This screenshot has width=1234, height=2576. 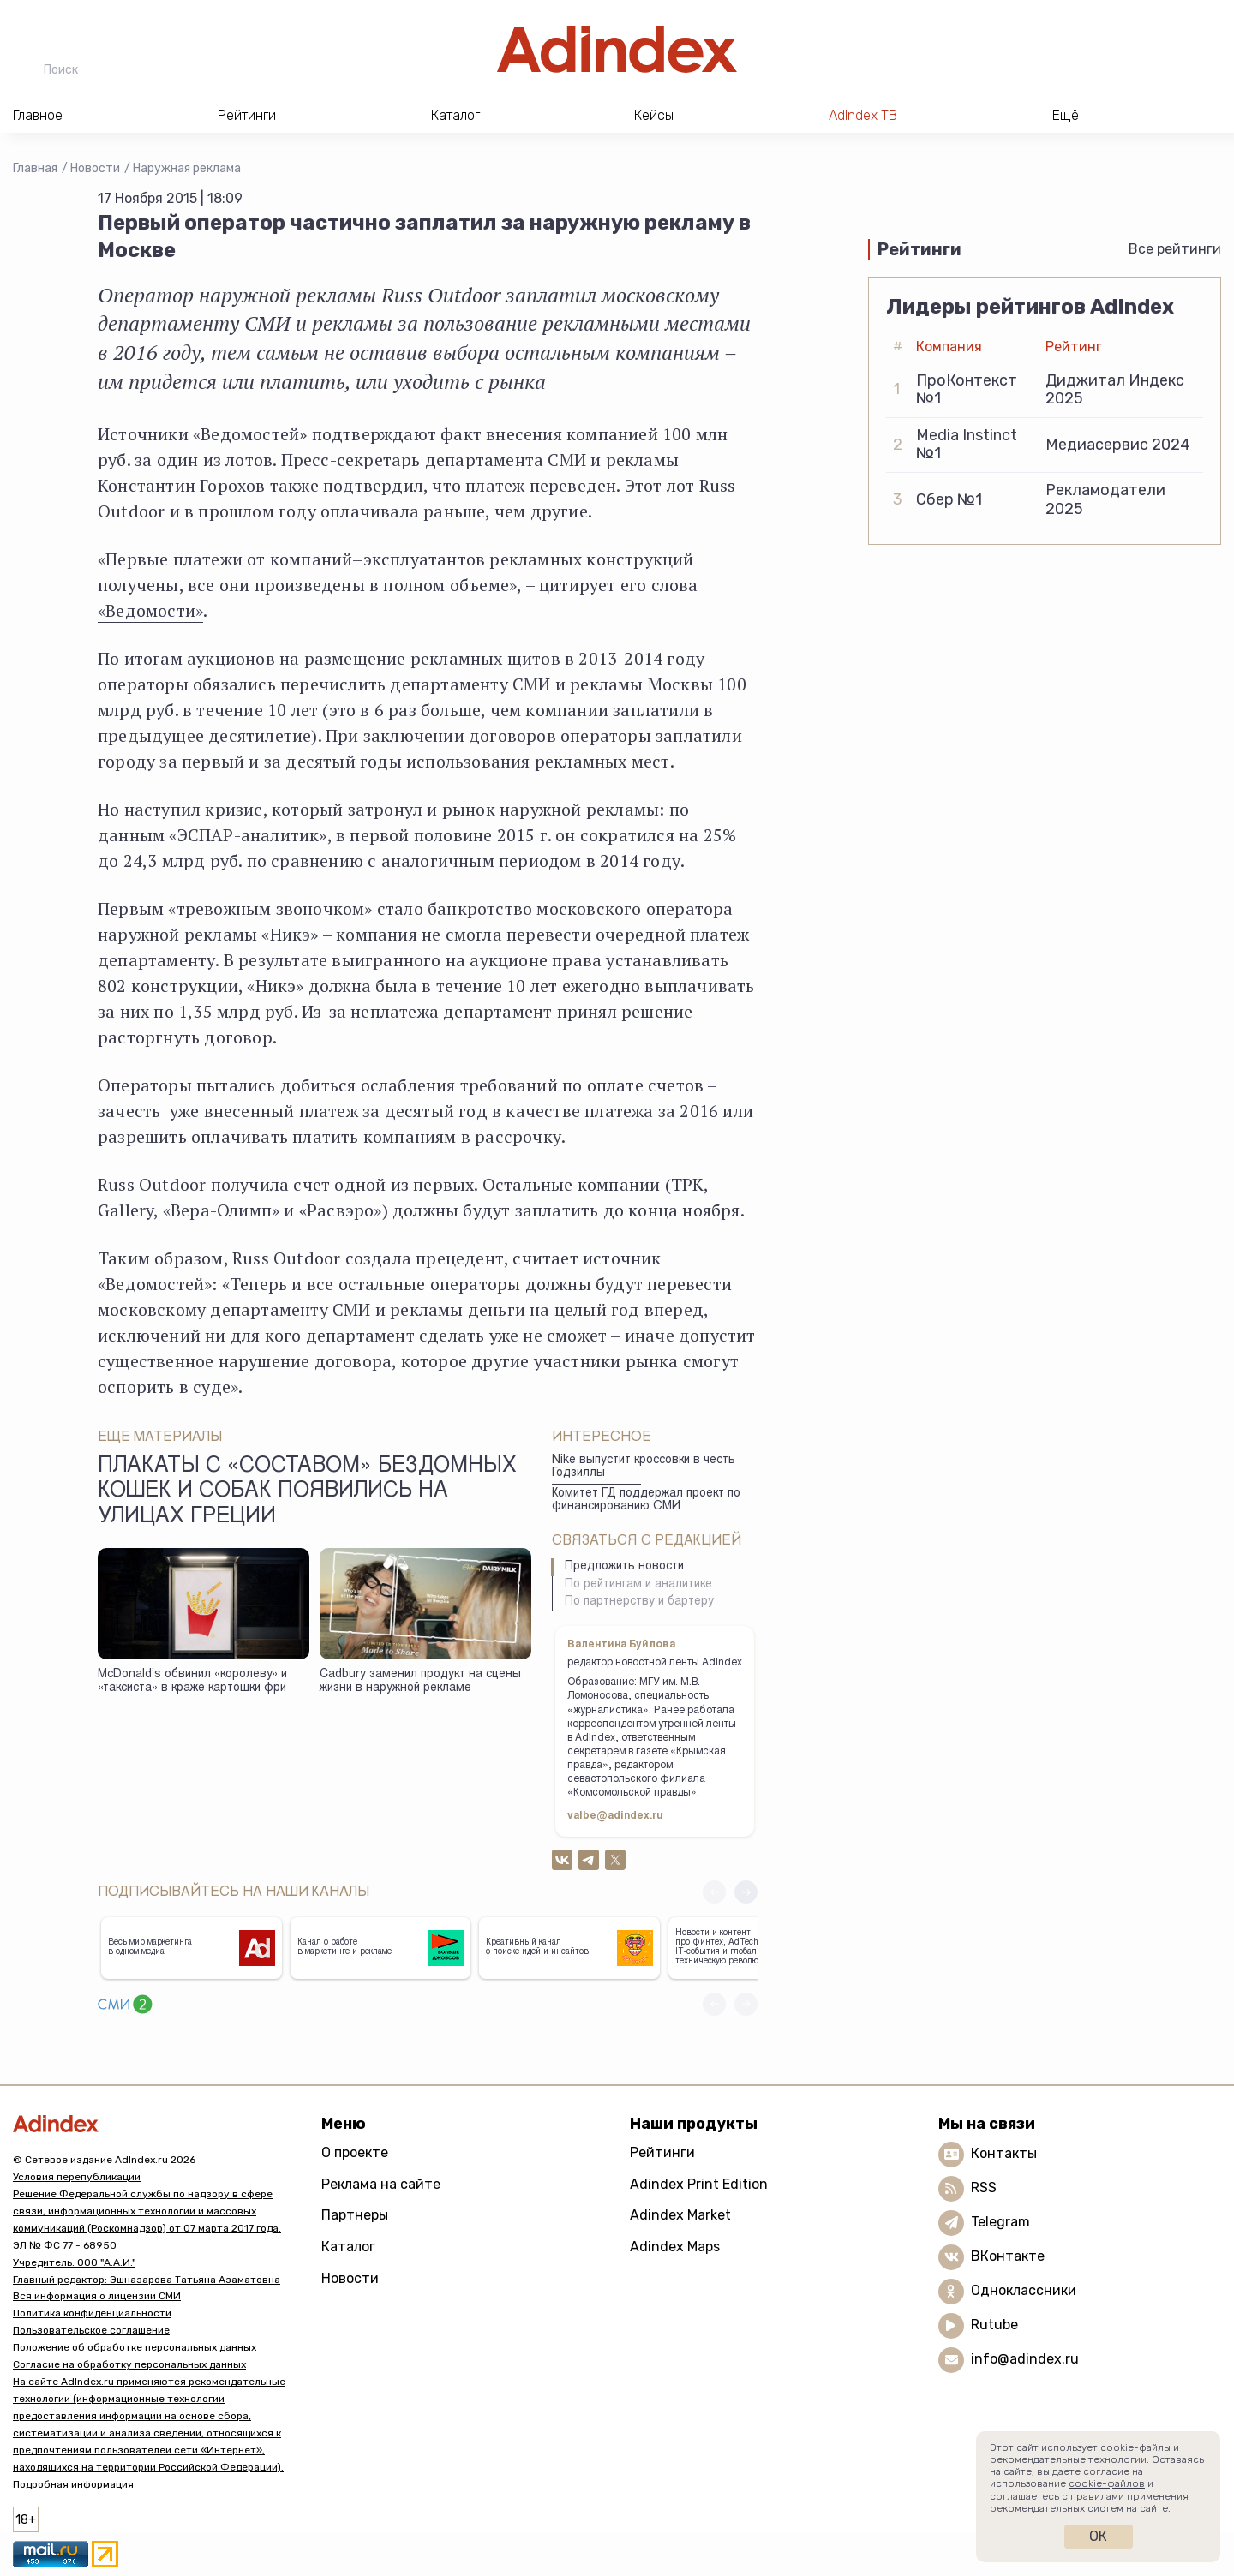 I want to click on valbe@adindex.ru, so click(x=615, y=1816).